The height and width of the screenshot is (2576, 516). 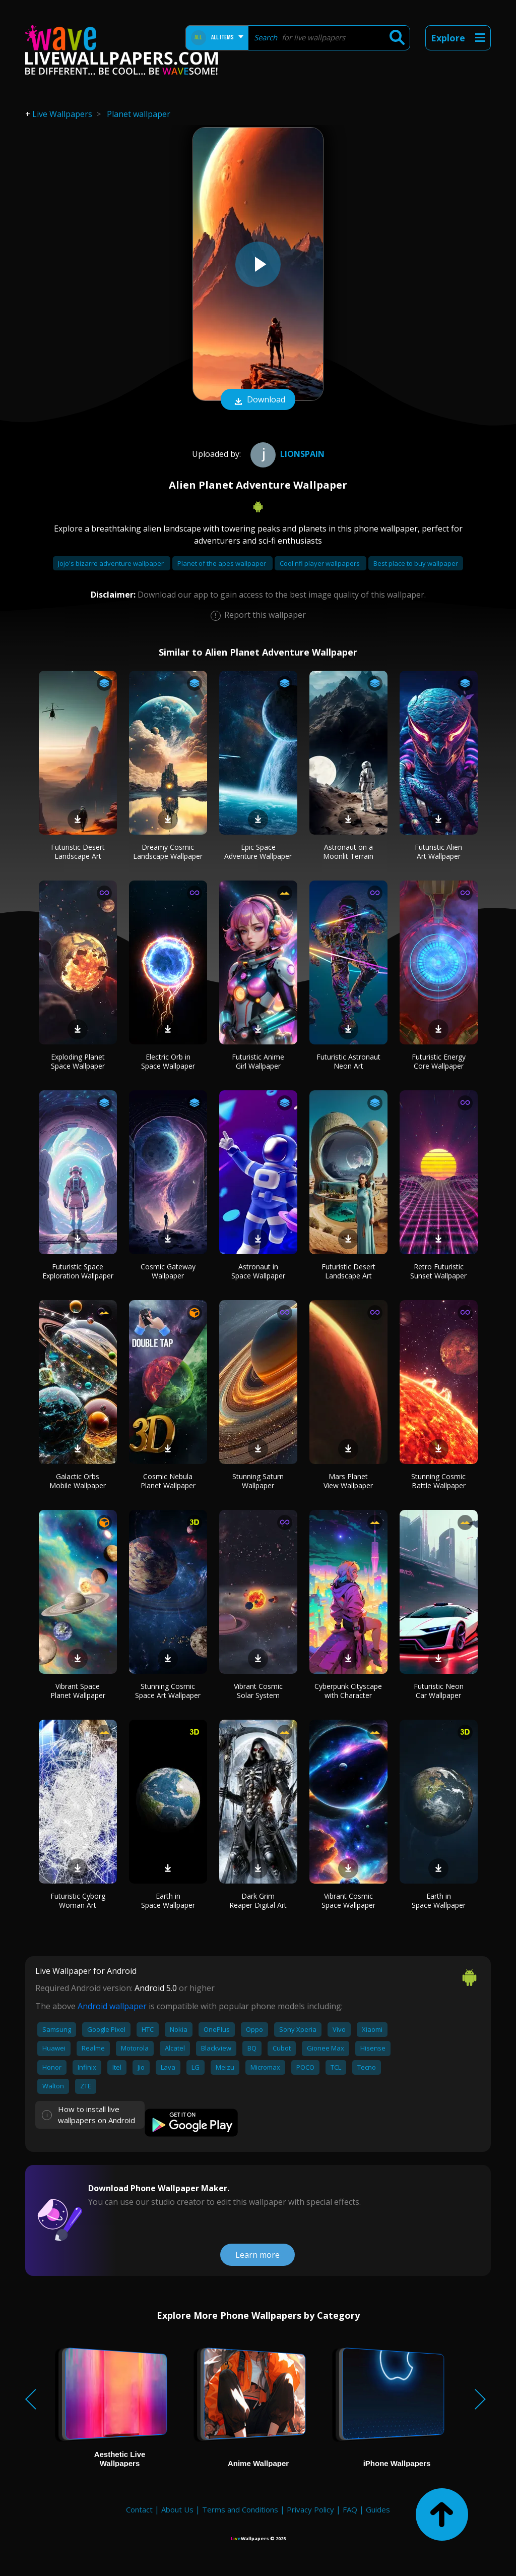 I want to click on Electric Orb in Space Wallpaper, so click(x=168, y=1061).